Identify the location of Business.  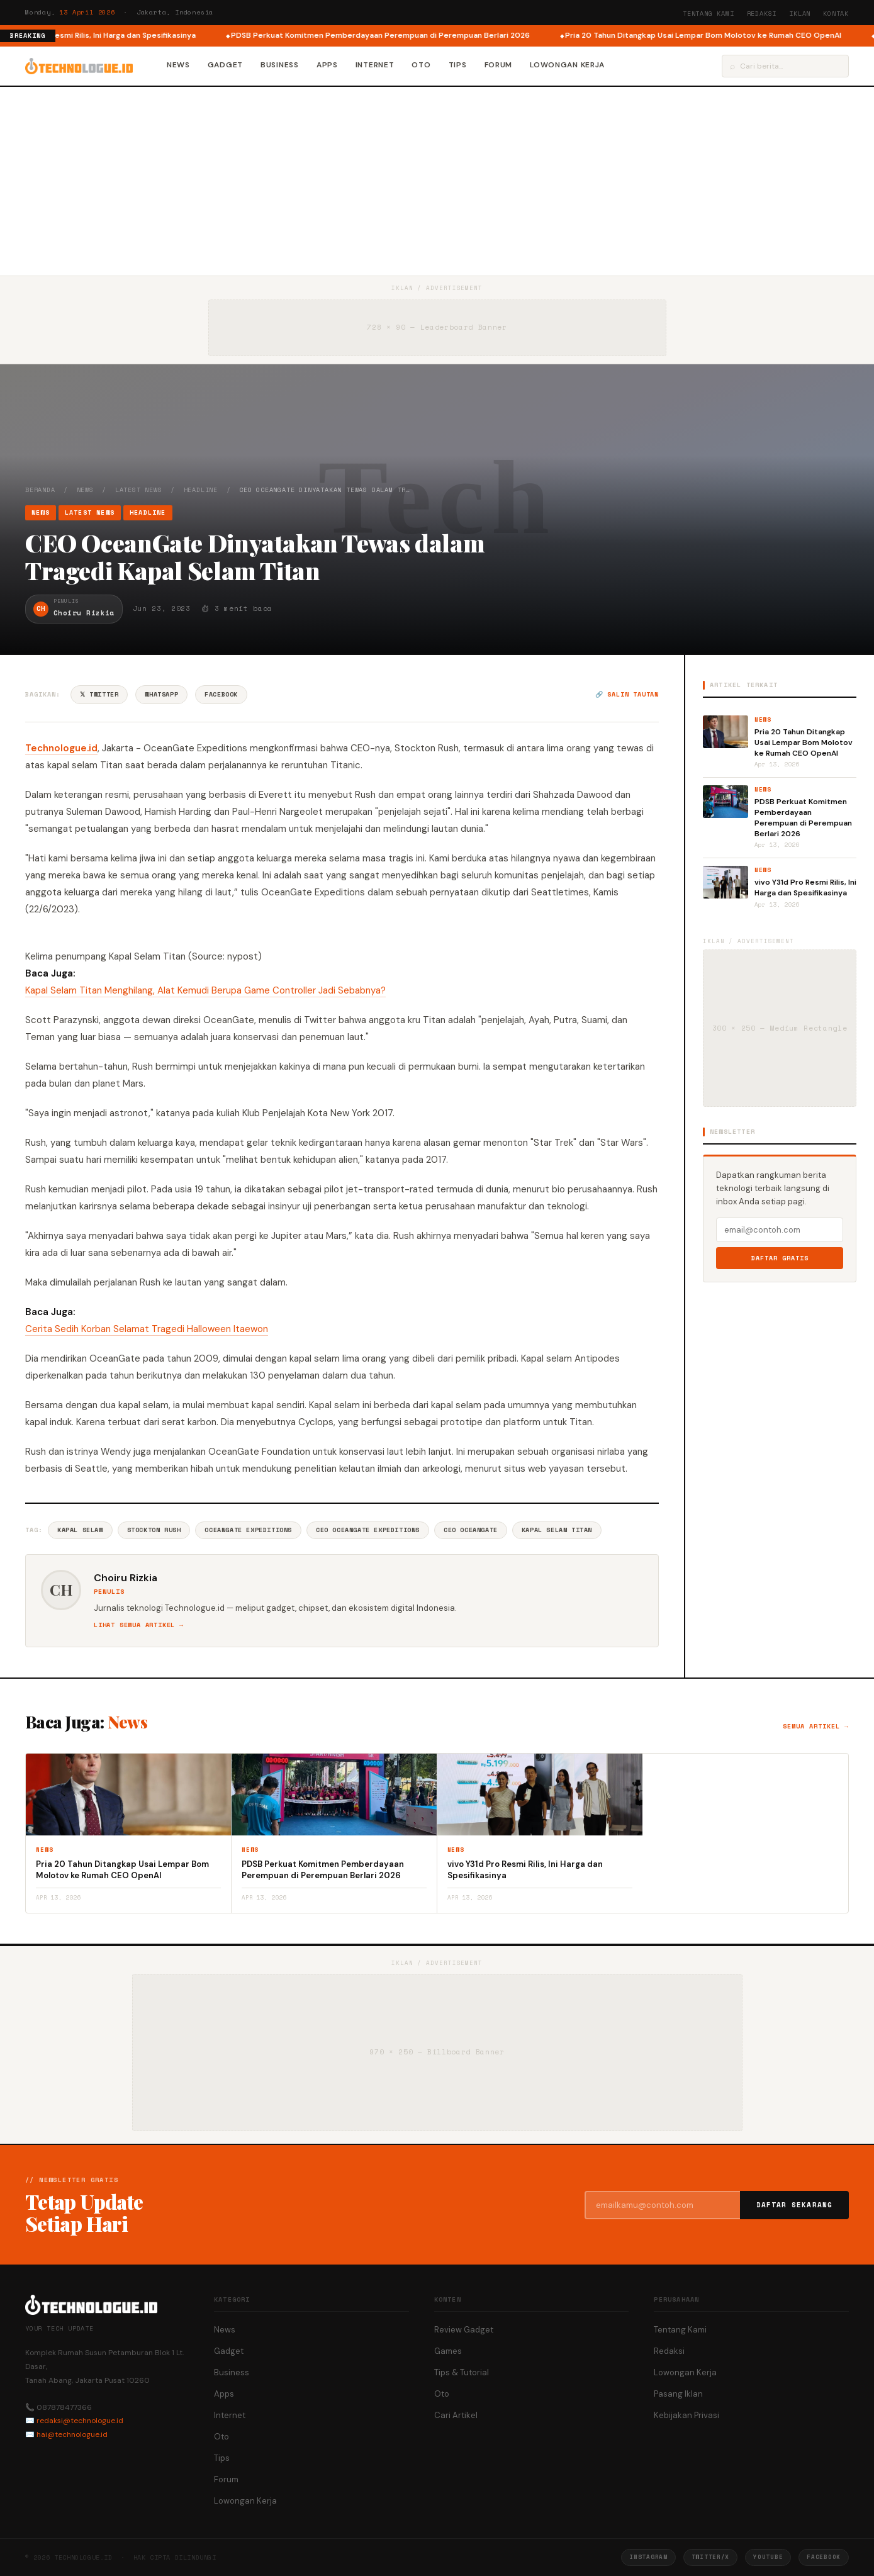
(280, 65).